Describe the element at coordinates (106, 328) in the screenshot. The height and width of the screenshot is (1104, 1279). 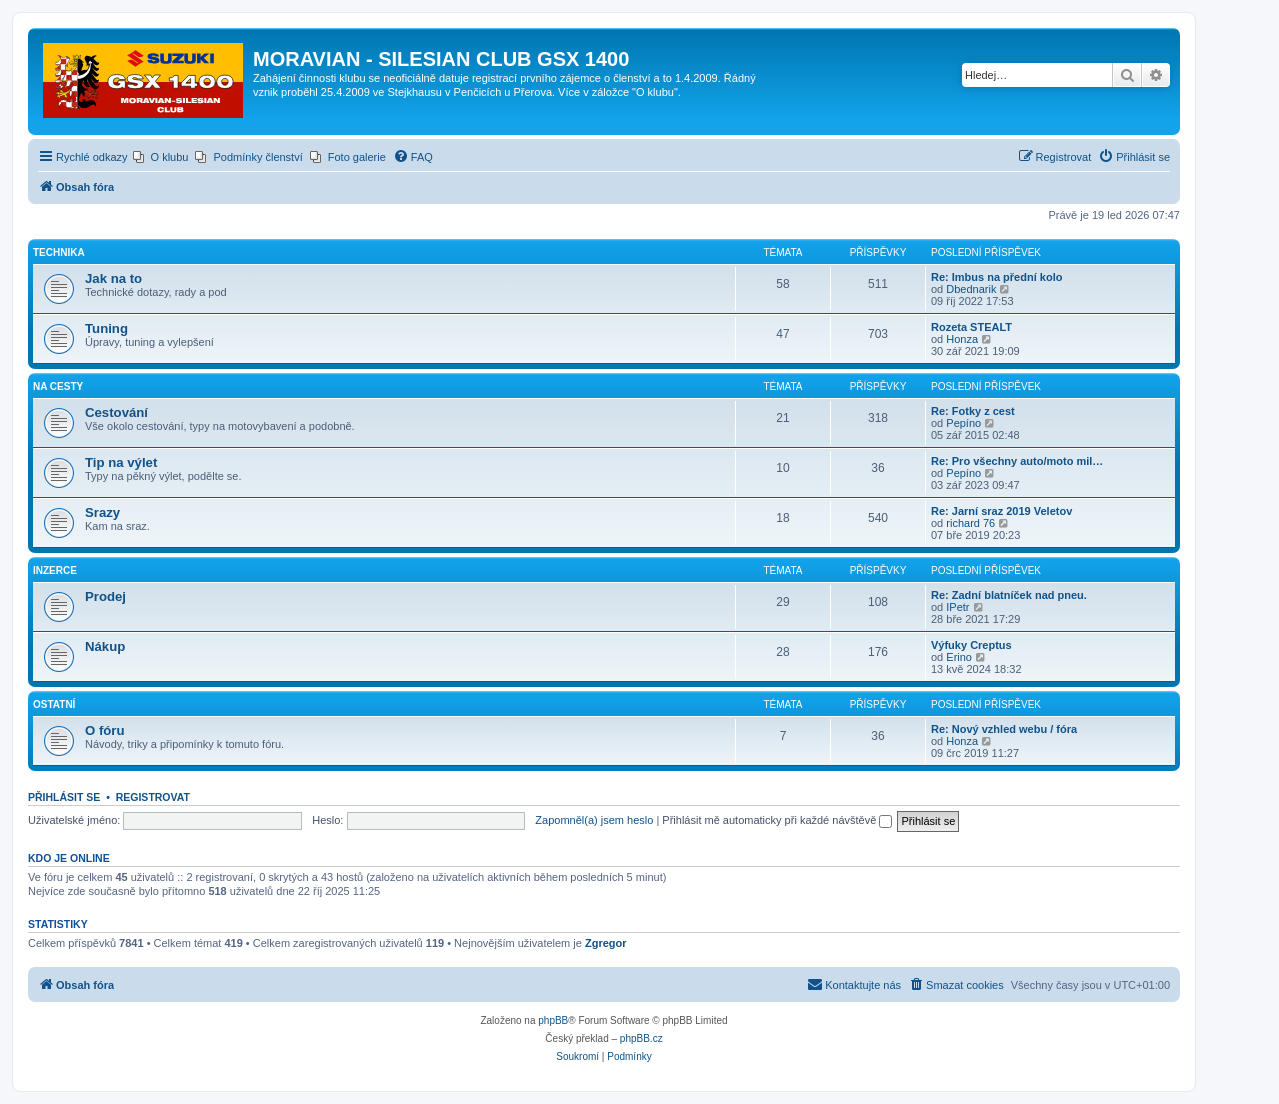
I see `Tuning` at that location.